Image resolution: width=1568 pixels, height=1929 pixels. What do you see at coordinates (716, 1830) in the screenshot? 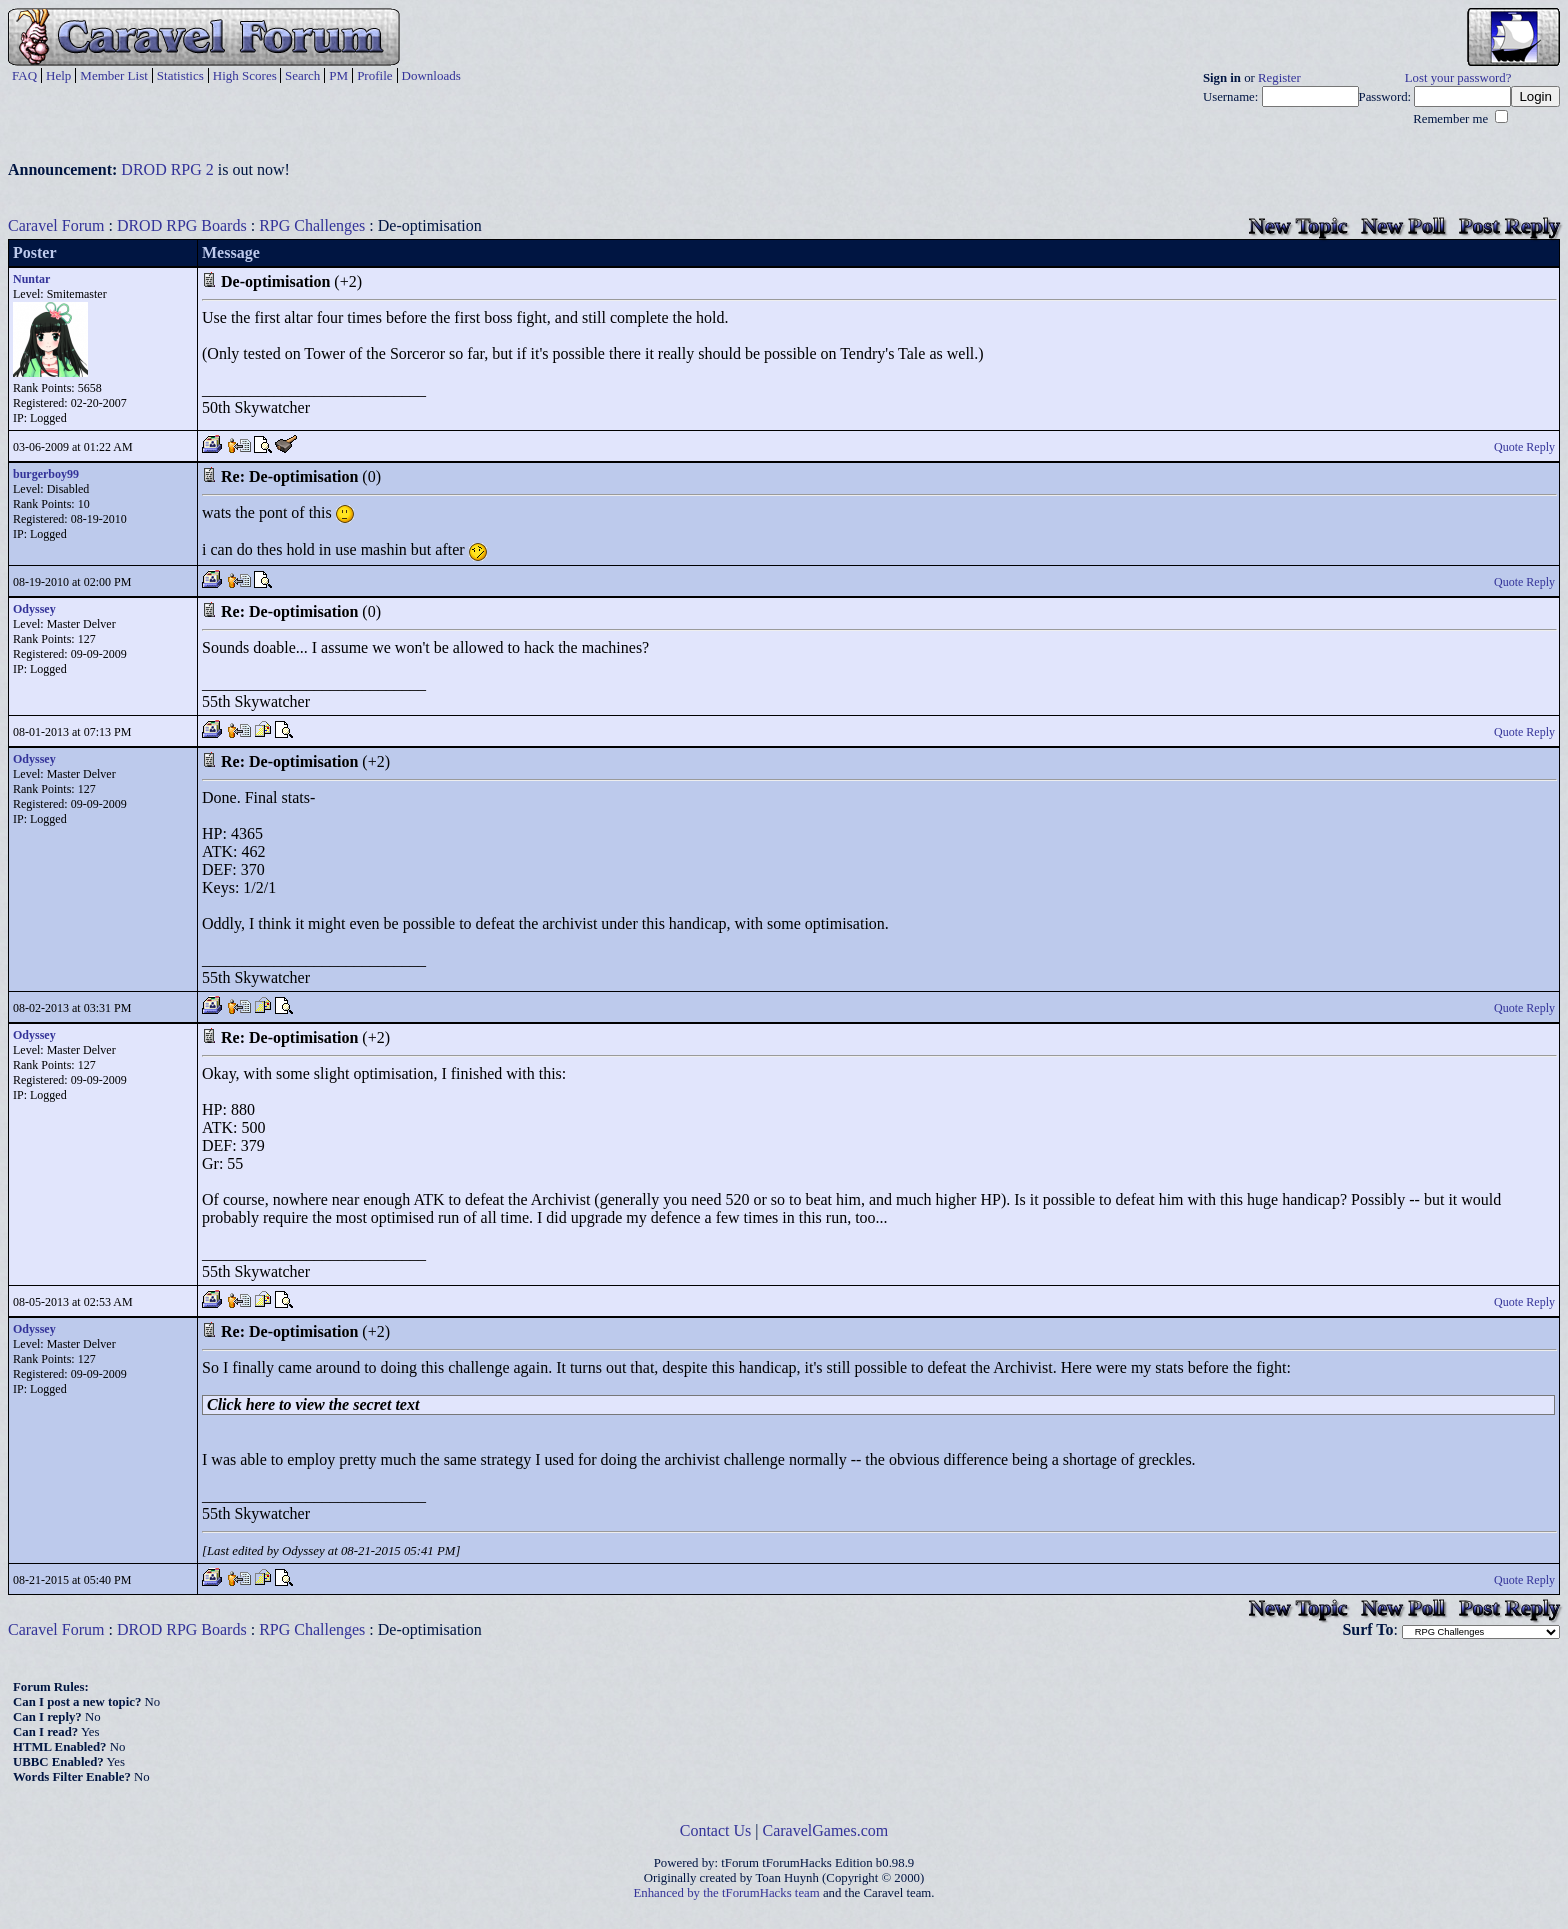
I see `Contact Us` at bounding box center [716, 1830].